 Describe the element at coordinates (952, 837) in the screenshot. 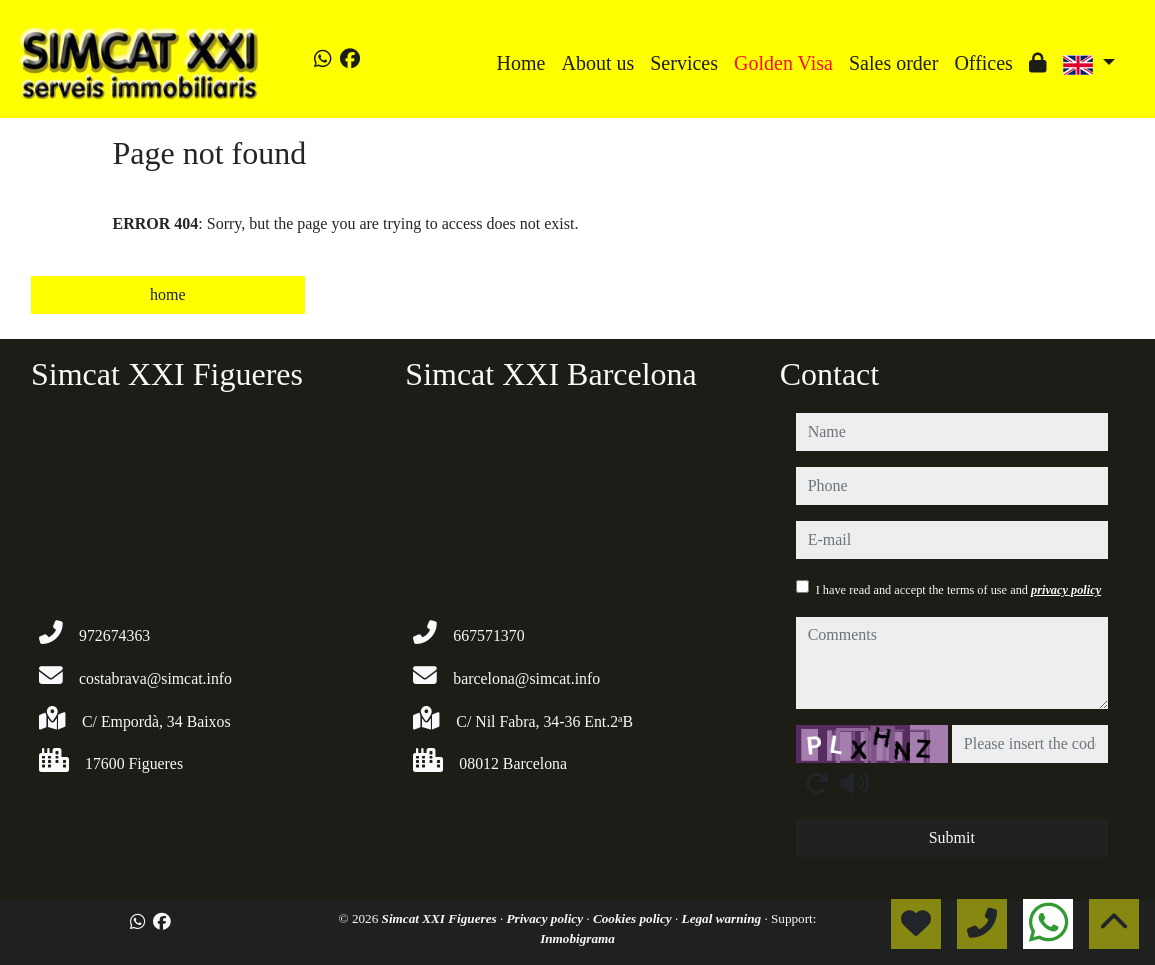

I see `Submit` at that location.